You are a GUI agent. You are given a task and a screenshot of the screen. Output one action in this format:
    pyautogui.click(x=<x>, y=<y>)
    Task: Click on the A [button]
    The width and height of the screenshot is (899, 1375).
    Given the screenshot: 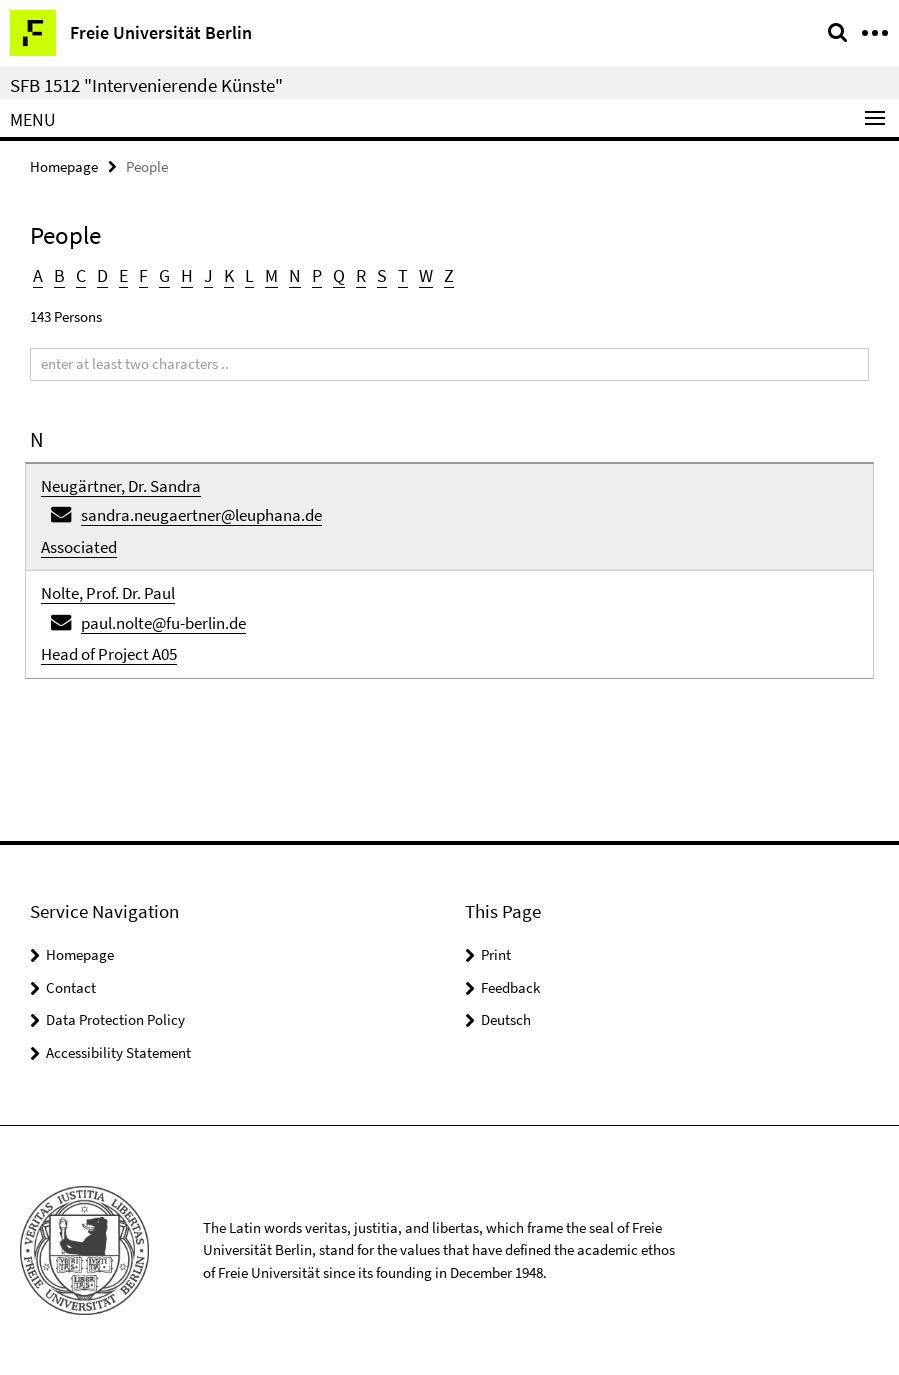 What is the action you would take?
    pyautogui.click(x=38, y=275)
    